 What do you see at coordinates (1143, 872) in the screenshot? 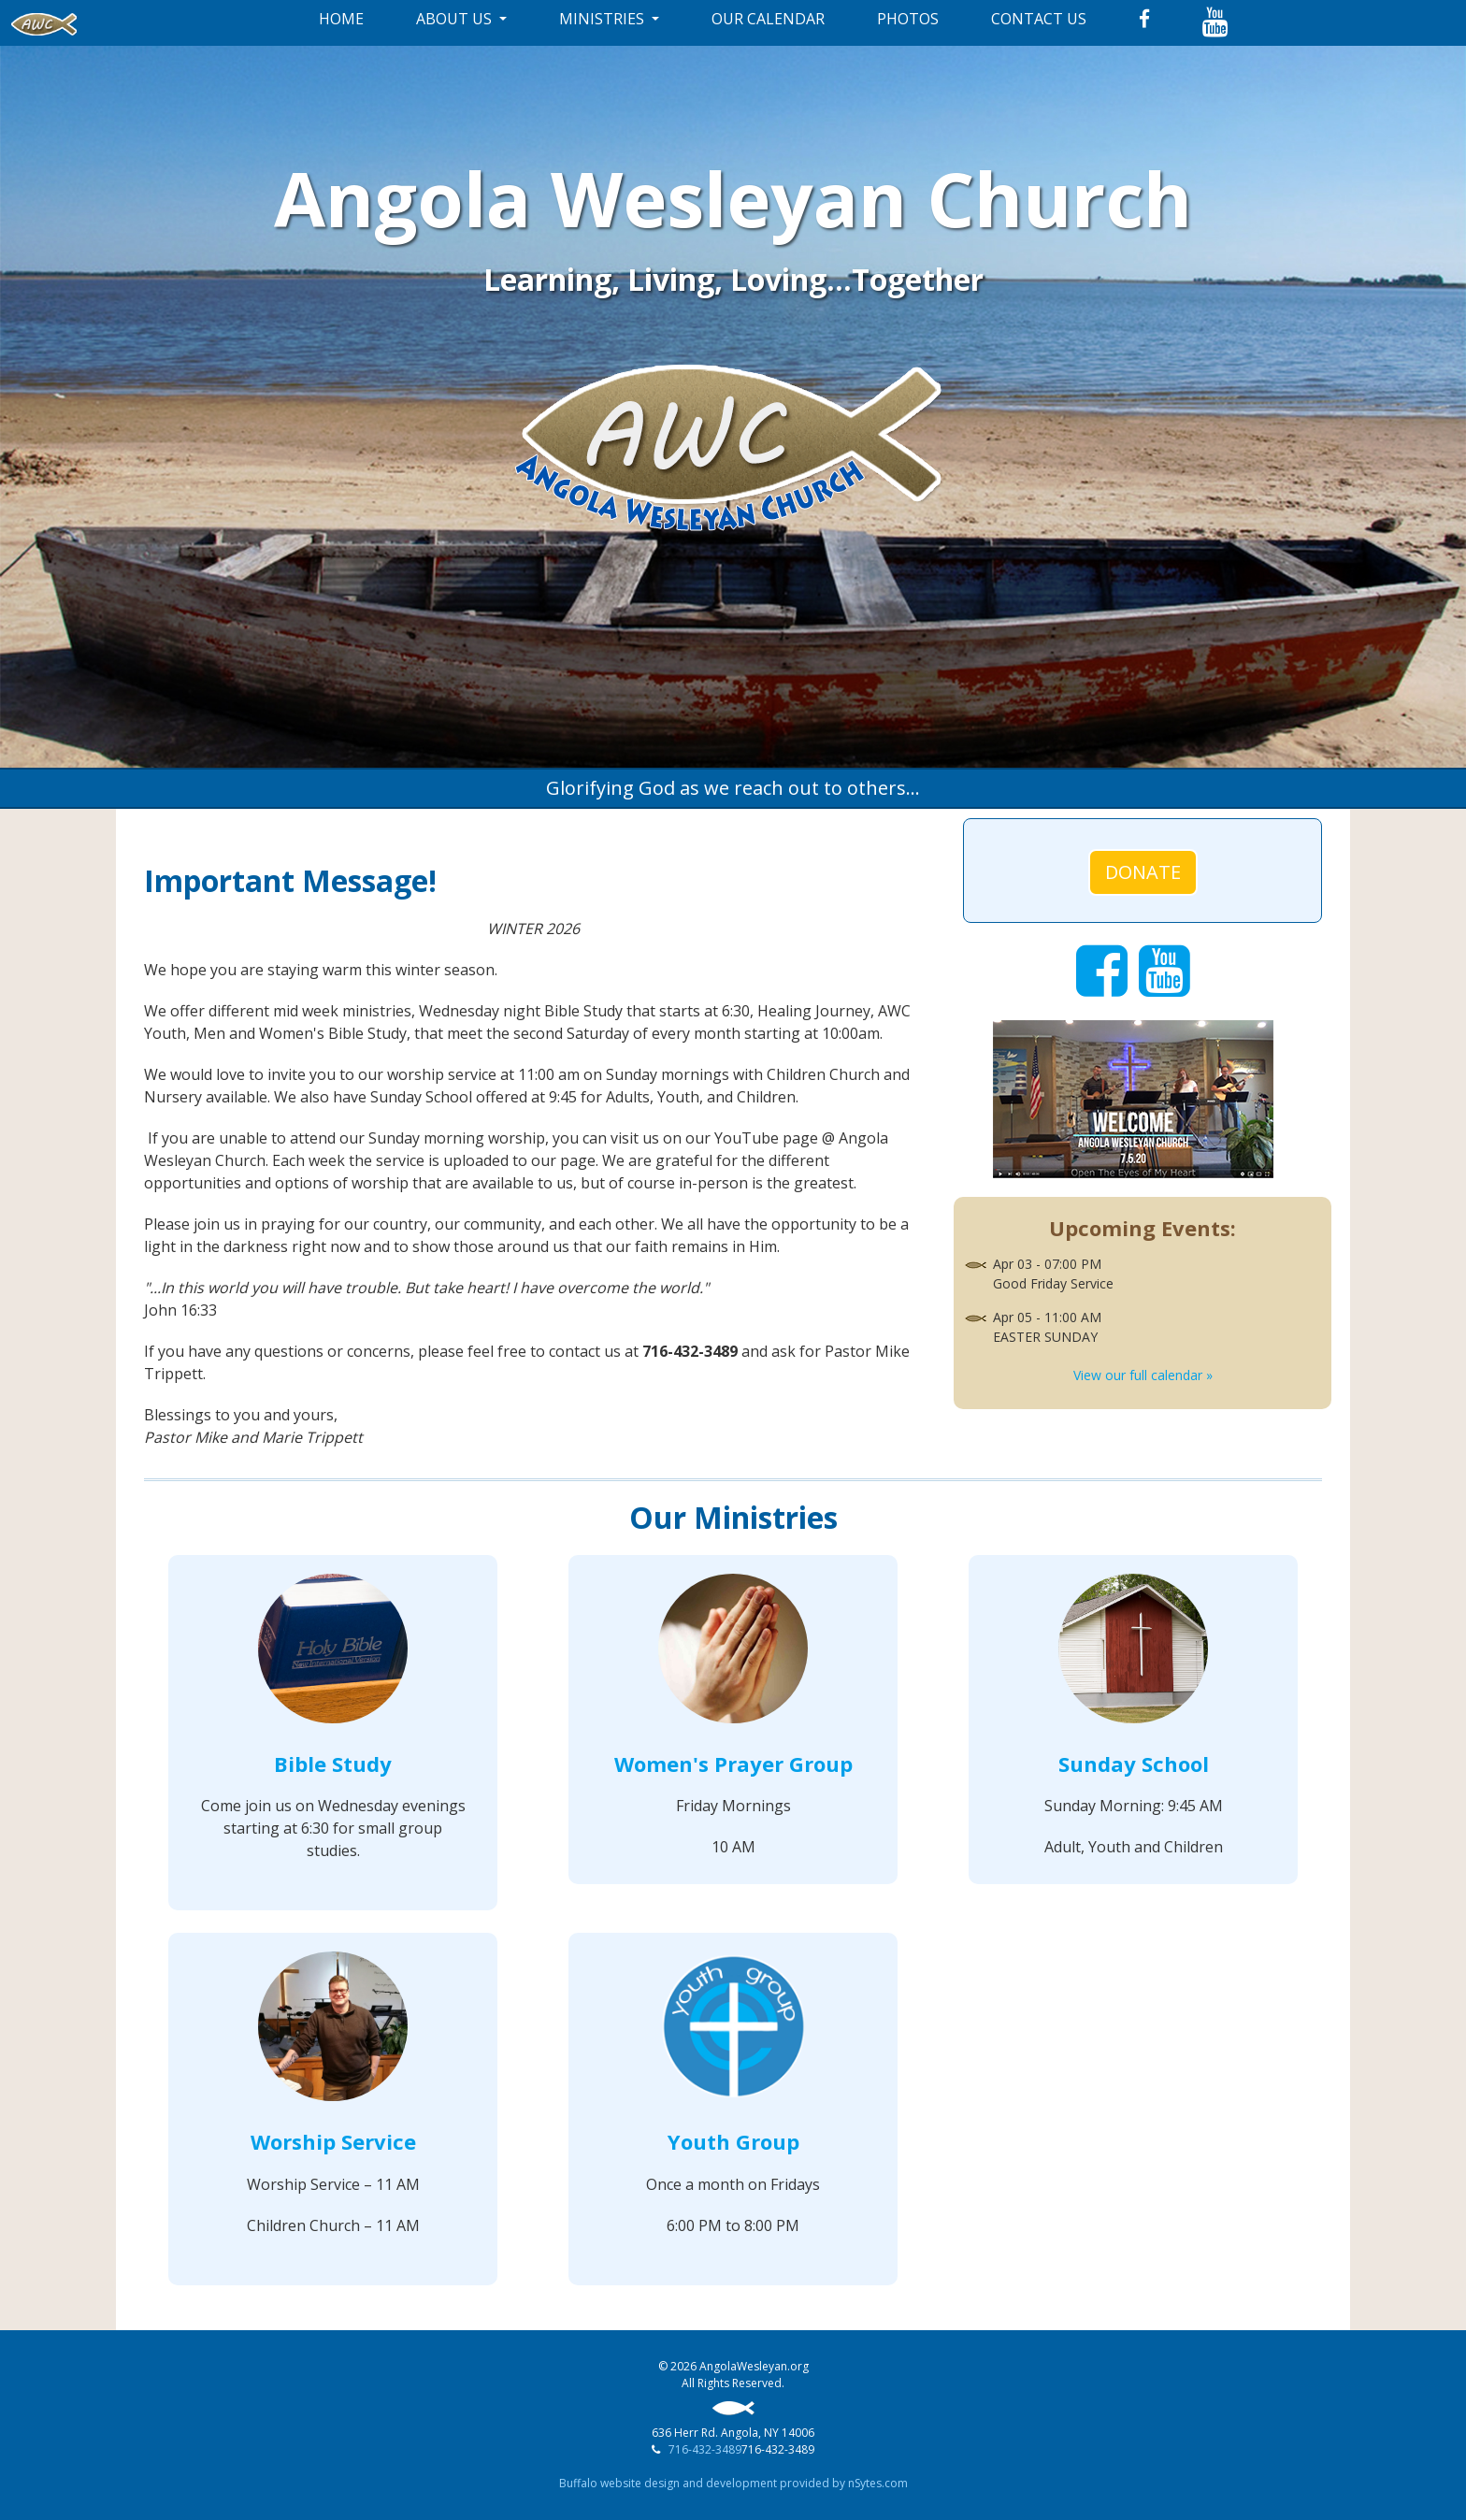
I see `DONATE` at bounding box center [1143, 872].